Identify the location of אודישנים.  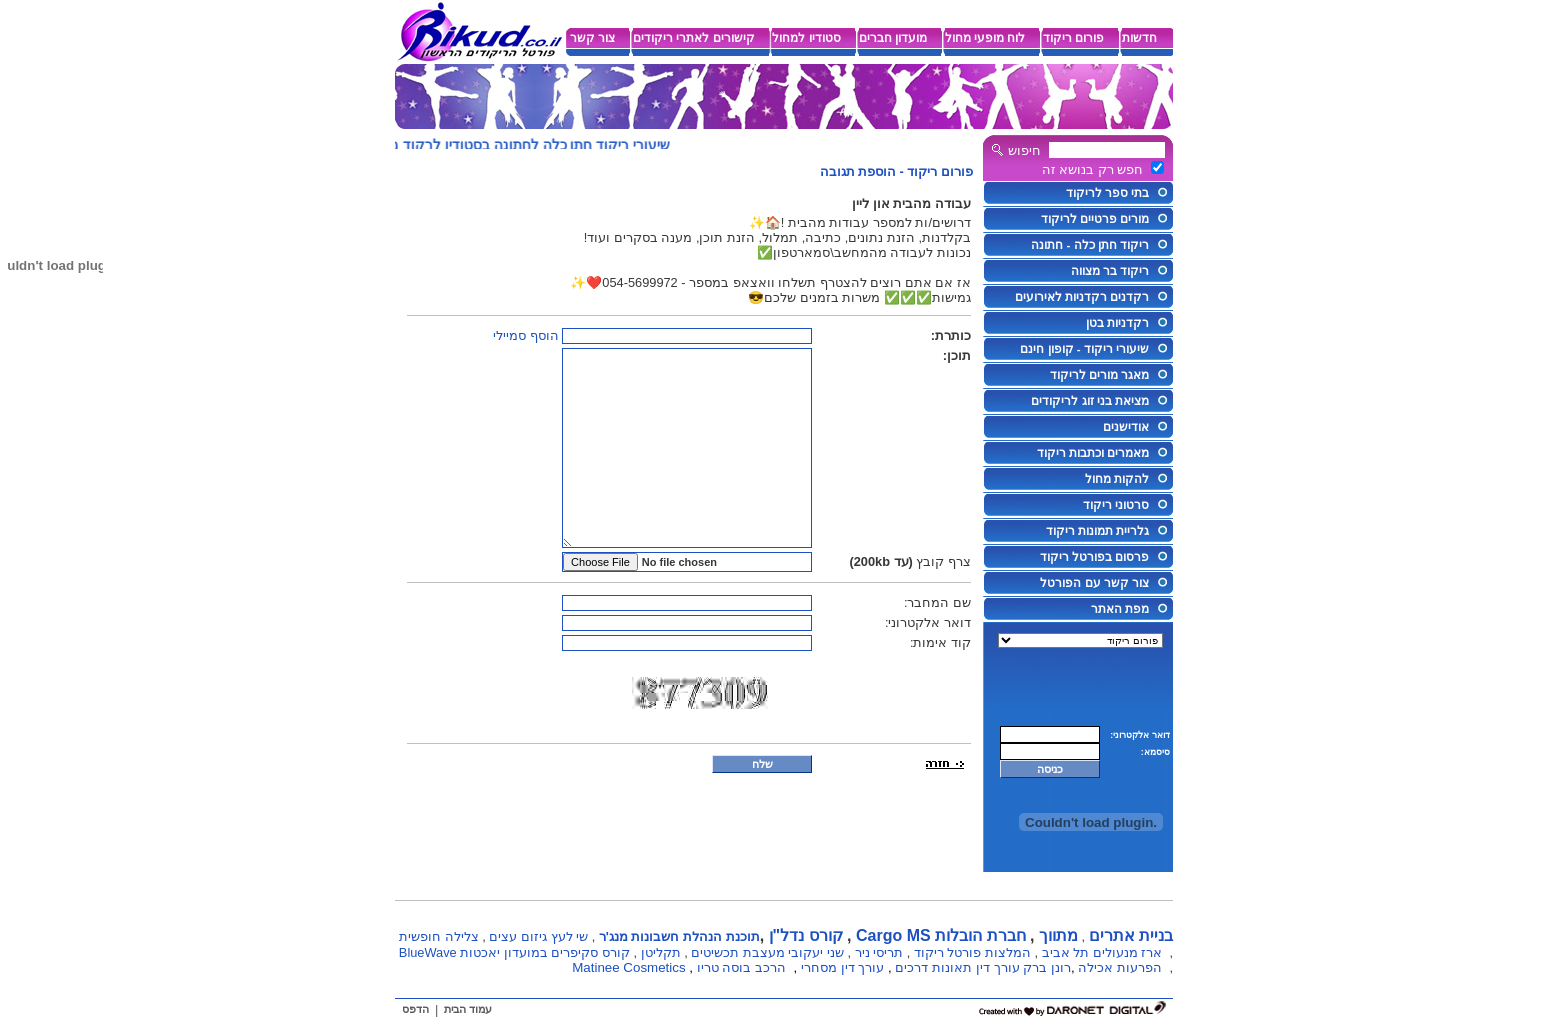
(1126, 427).